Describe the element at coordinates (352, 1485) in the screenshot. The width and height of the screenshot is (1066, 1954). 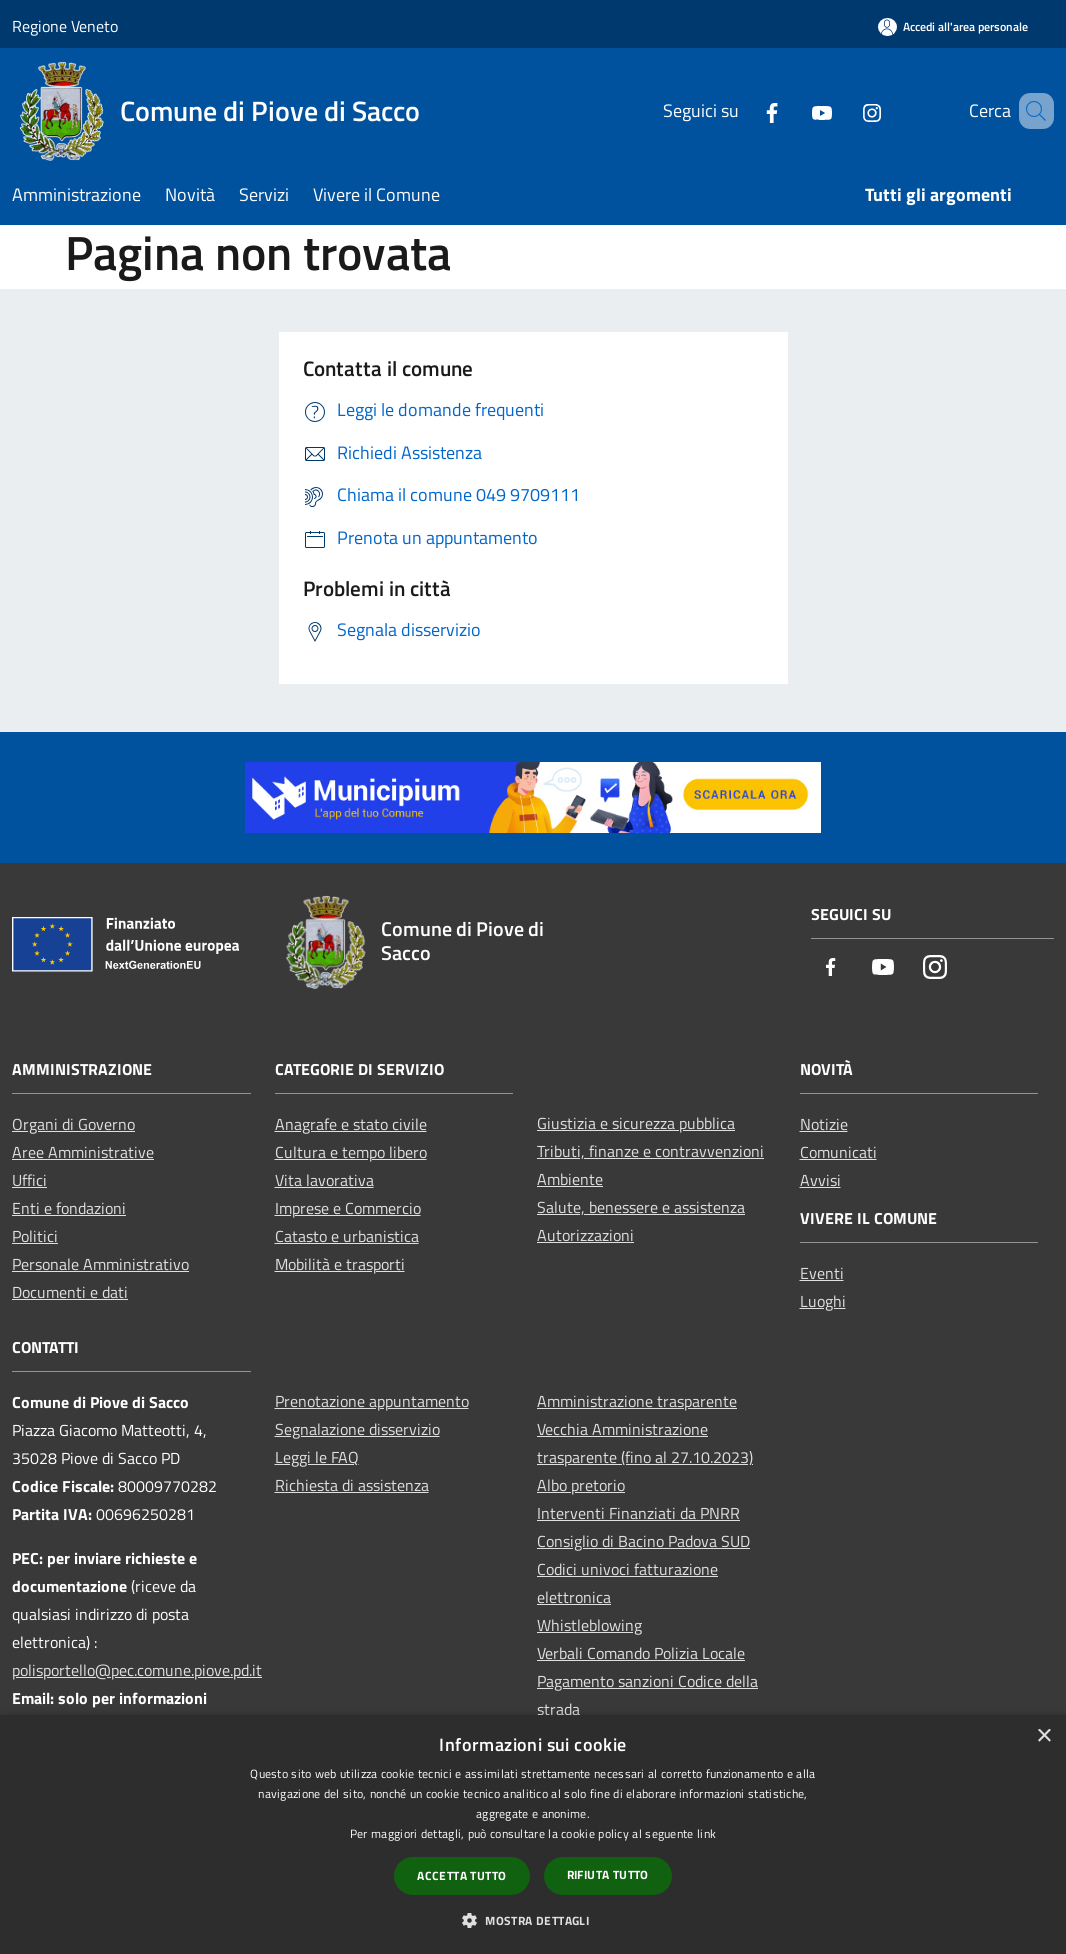
I see `Richiesta di assistenza` at that location.